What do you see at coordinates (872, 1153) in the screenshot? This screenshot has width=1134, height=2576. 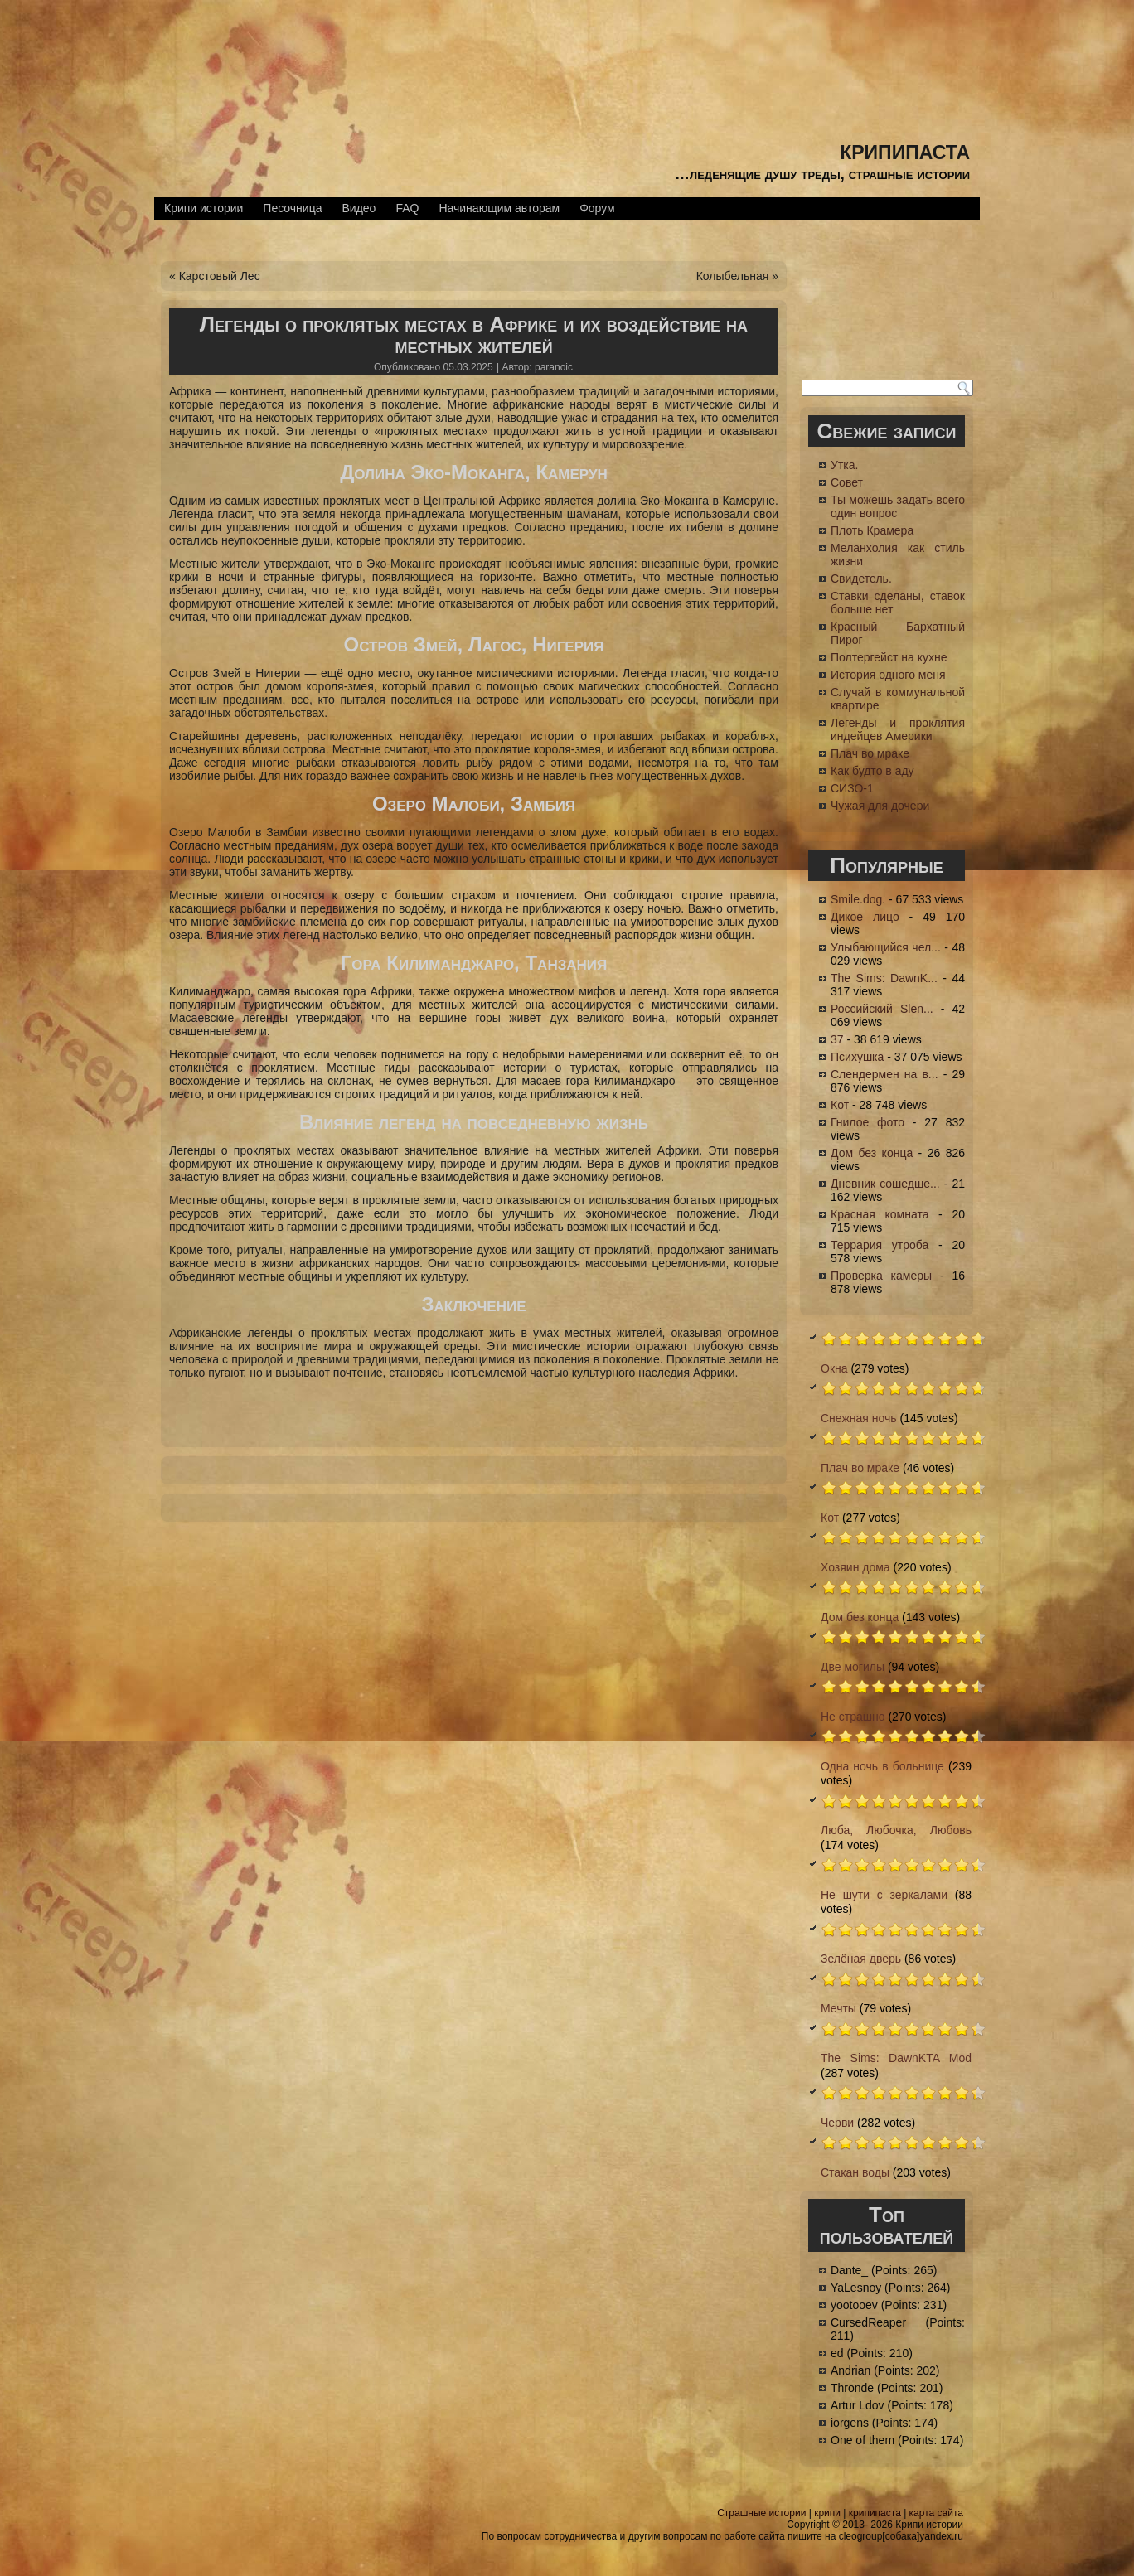 I see `Дом без конца` at bounding box center [872, 1153].